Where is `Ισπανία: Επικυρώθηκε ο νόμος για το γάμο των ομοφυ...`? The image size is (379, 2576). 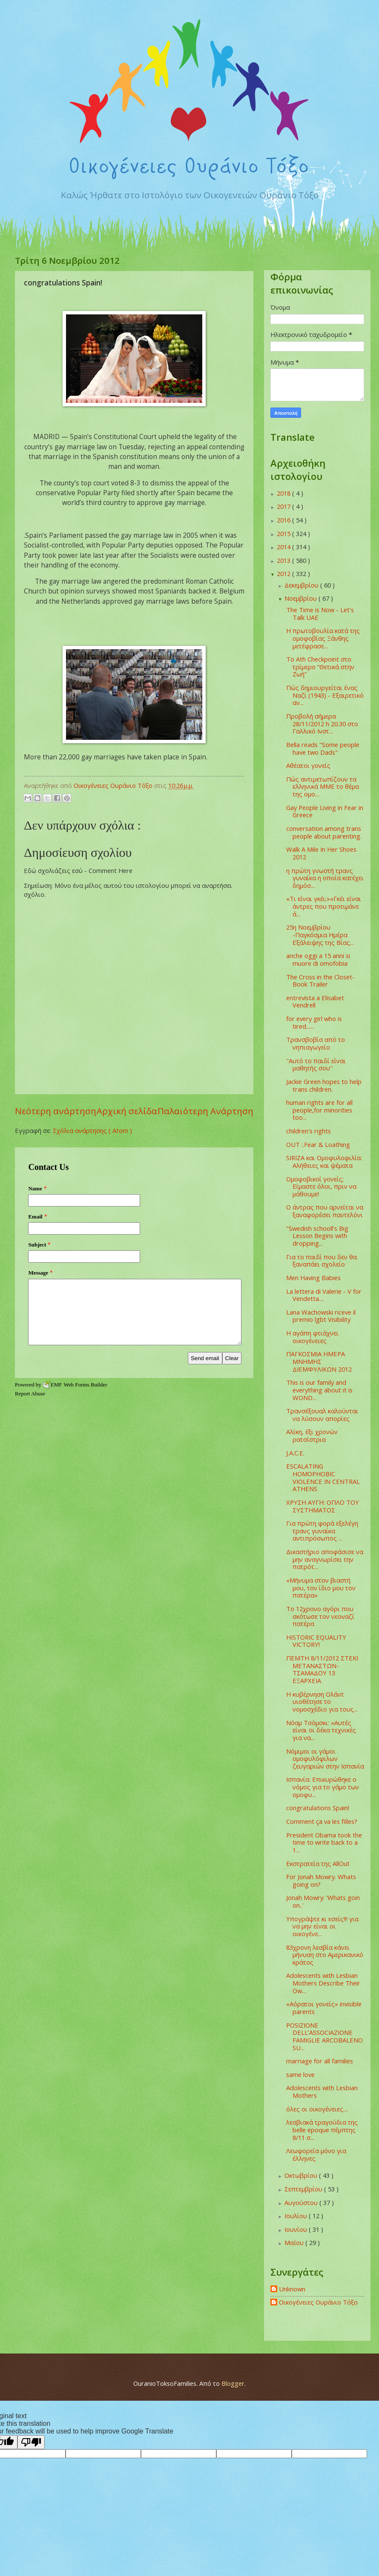 Ισπανία: Επικυρώθηκε ο νόμος για το γάμο των ομοφυ... is located at coordinates (322, 1786).